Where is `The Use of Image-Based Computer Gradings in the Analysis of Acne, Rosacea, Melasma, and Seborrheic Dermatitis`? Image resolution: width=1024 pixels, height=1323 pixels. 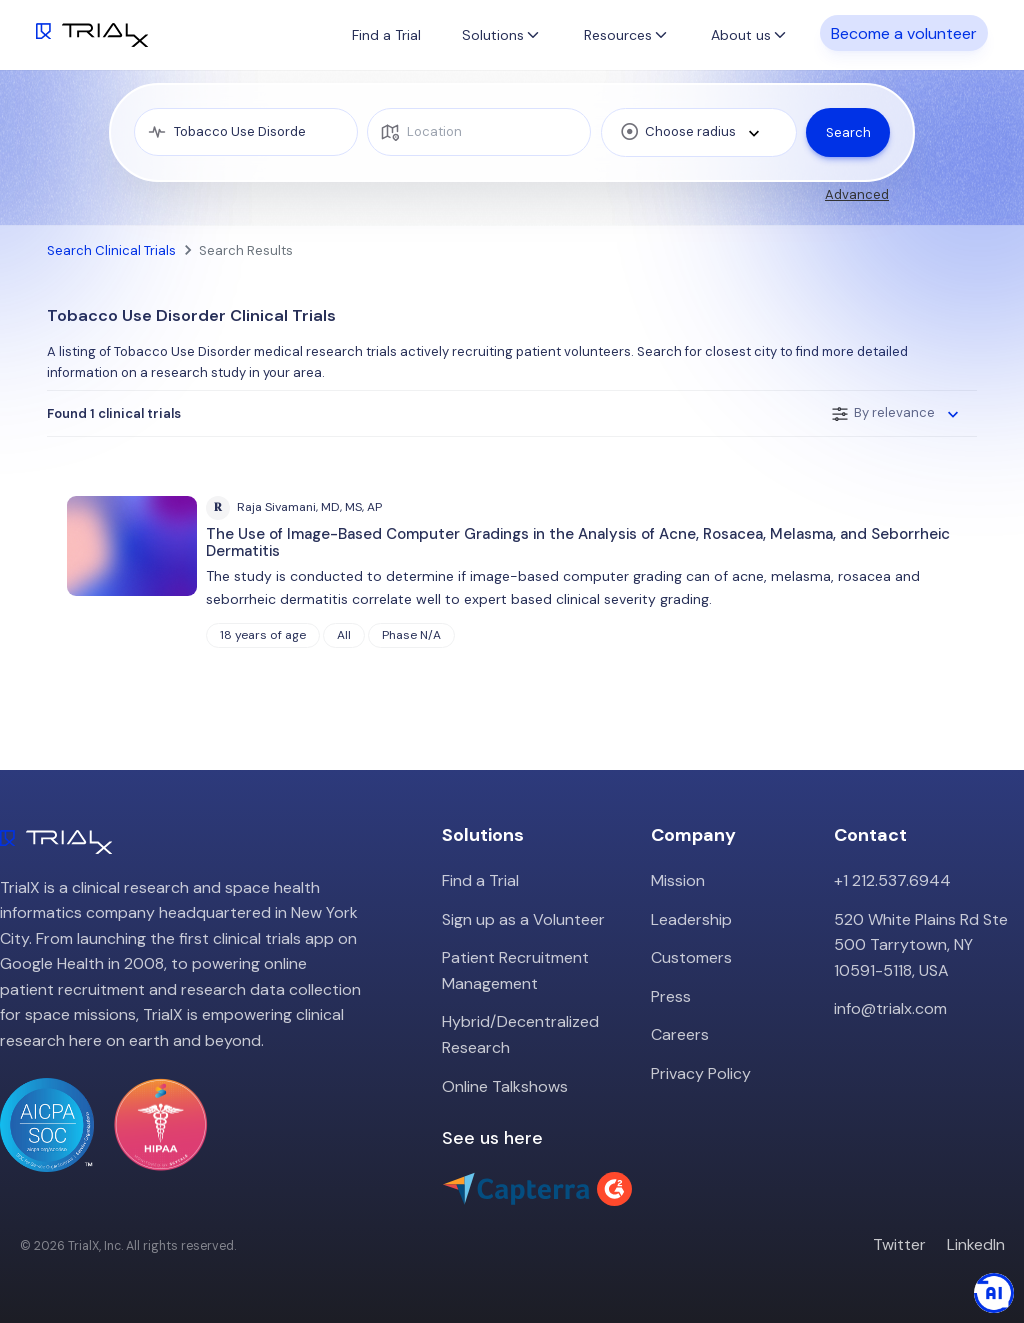 The Use of Image-Based Computer Gradings in the Analysis of Acne, Rosacea, Melasma, and Seborrheic Dermatitis is located at coordinates (578, 542).